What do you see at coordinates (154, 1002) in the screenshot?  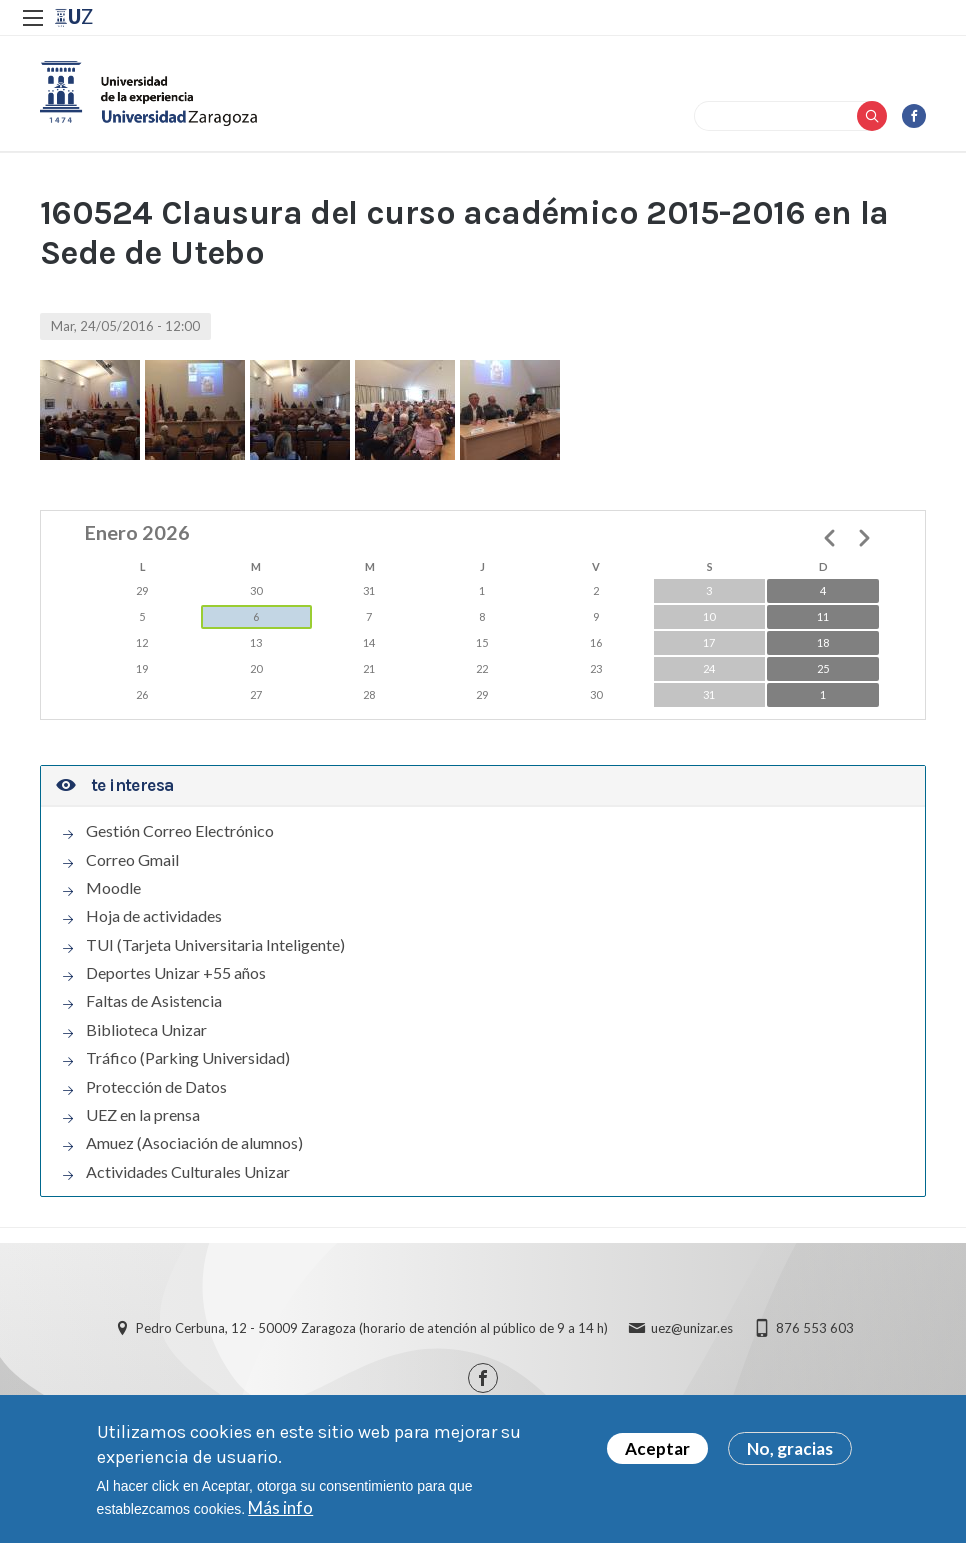 I see `Faltas de Asistencia` at bounding box center [154, 1002].